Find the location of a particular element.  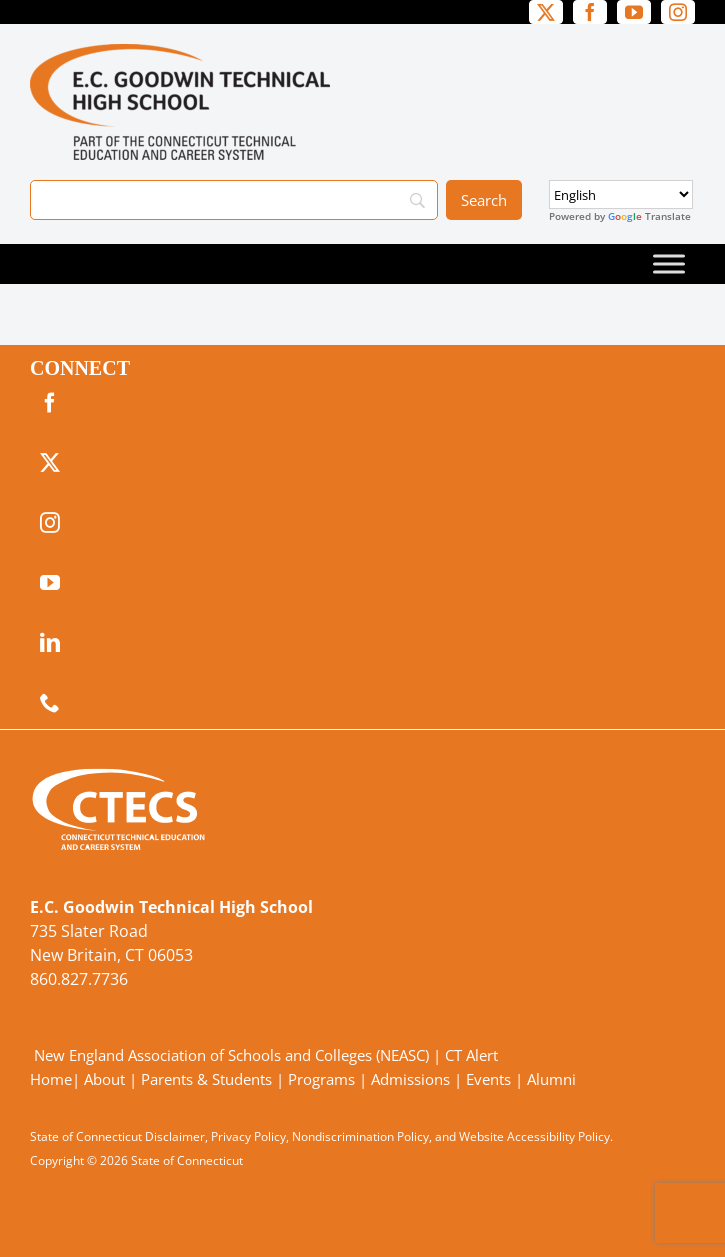

Home is located at coordinates (51, 1079).